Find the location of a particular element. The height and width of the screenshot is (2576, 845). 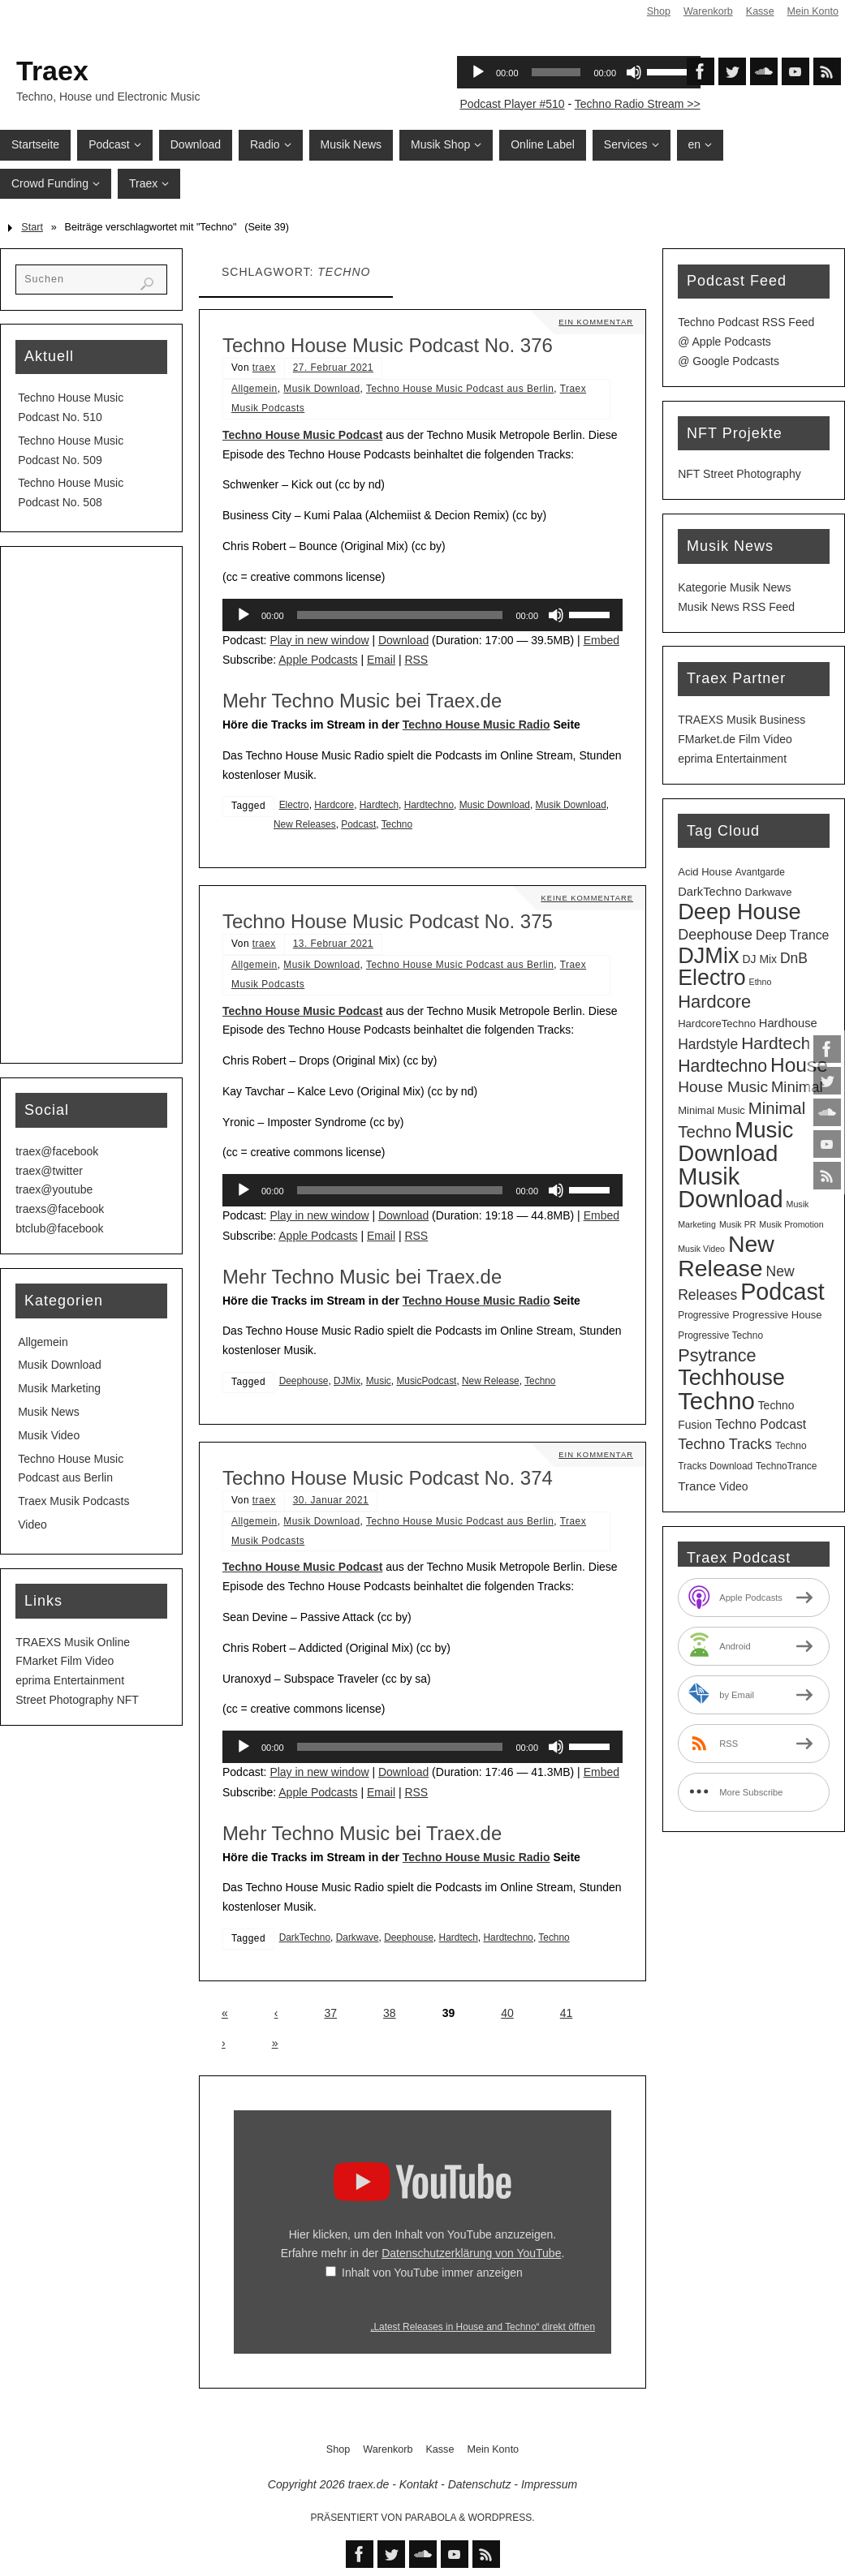

Musik News RSS Feed is located at coordinates (736, 606).